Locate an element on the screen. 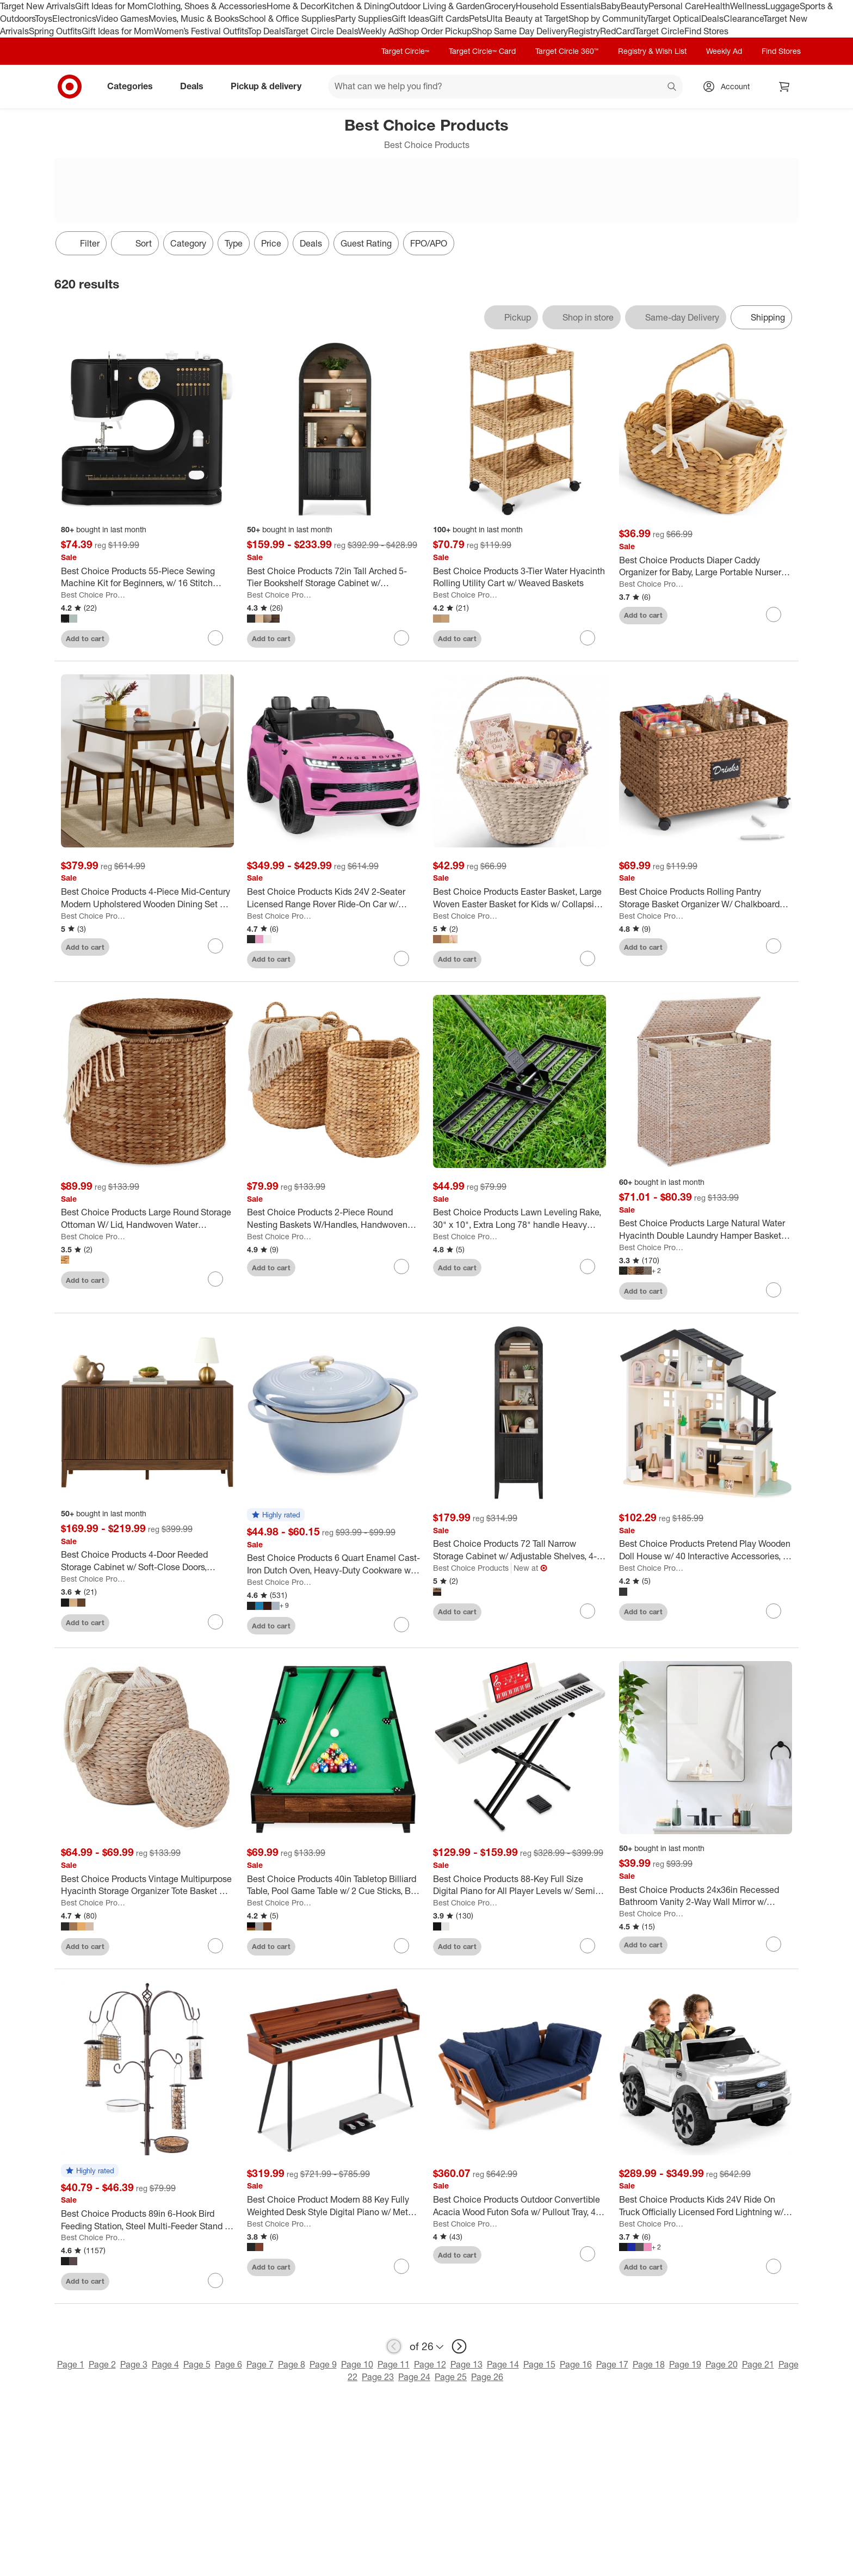  Target Circle™ Card is located at coordinates (482, 51).